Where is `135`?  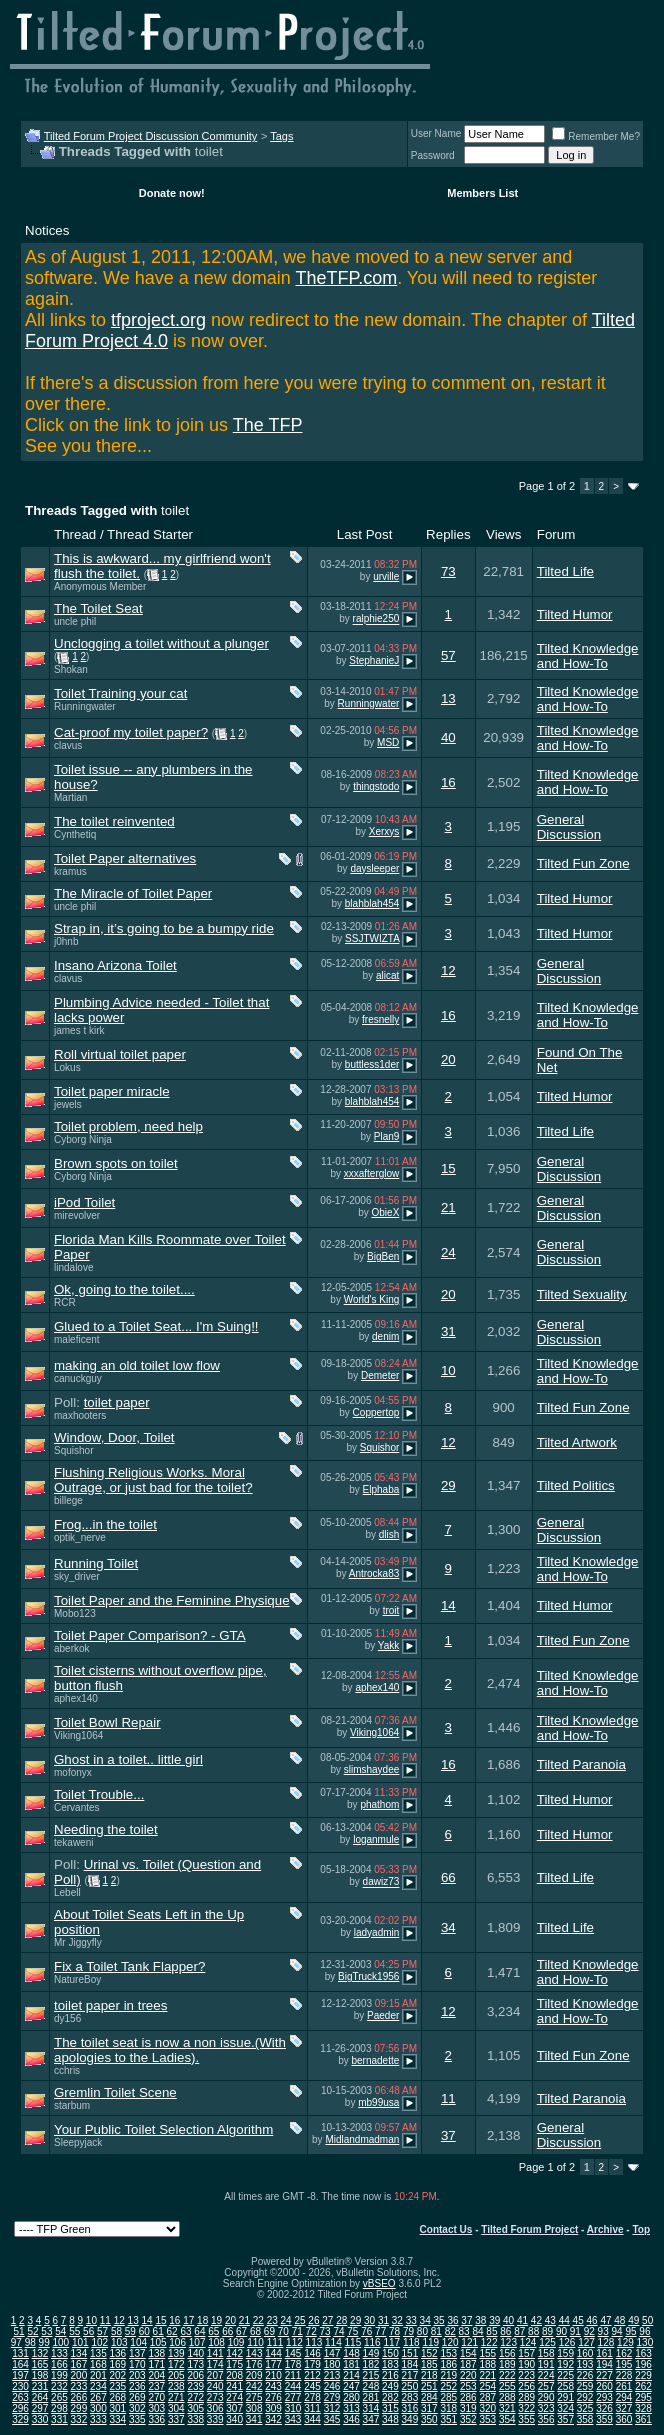 135 is located at coordinates (98, 2353).